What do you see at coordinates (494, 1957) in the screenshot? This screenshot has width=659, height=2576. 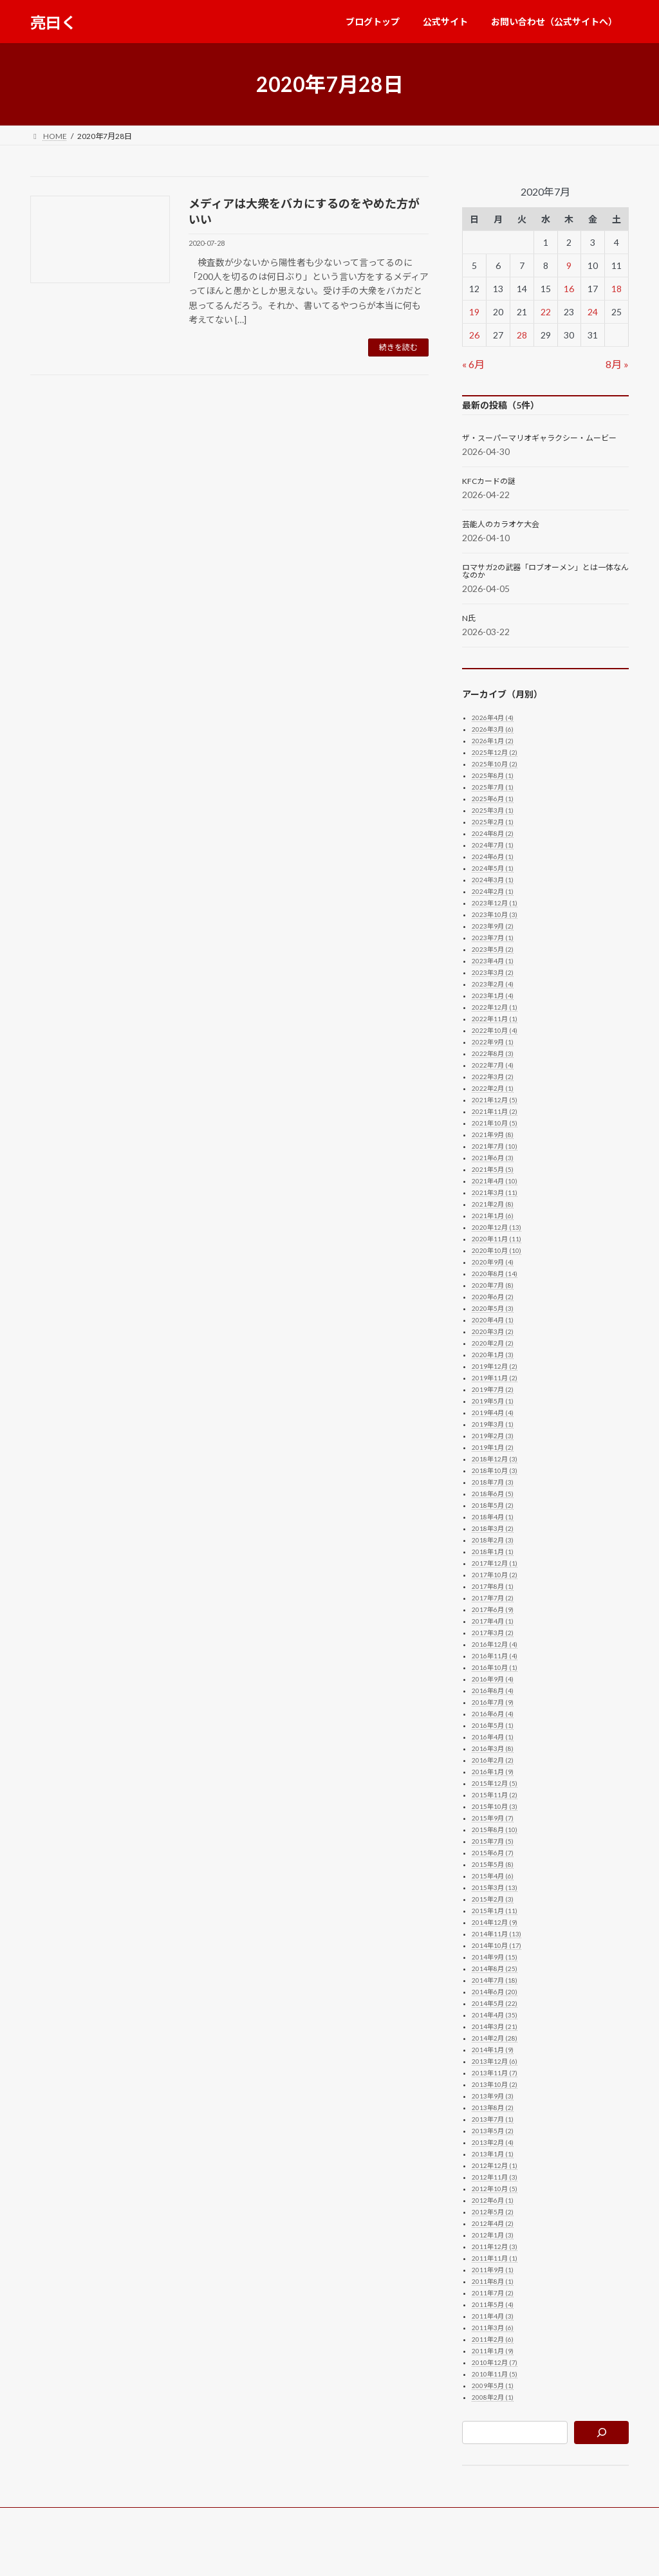 I see `2014年9月 (15)` at bounding box center [494, 1957].